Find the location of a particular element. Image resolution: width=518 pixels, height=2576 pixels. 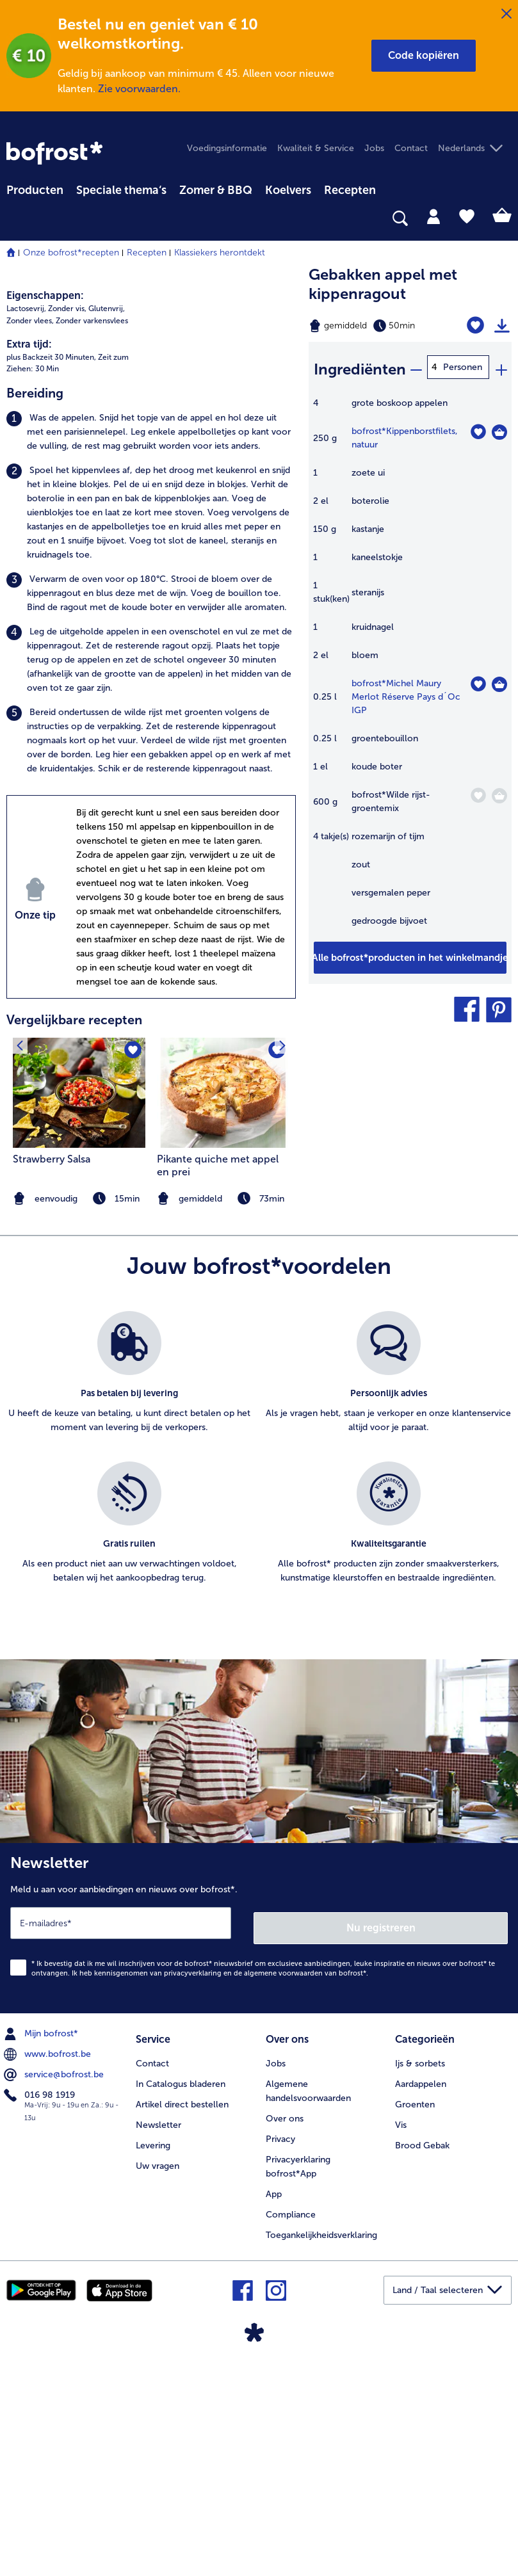

www.bofrost.be [menuitem] is located at coordinates (48, 2277).